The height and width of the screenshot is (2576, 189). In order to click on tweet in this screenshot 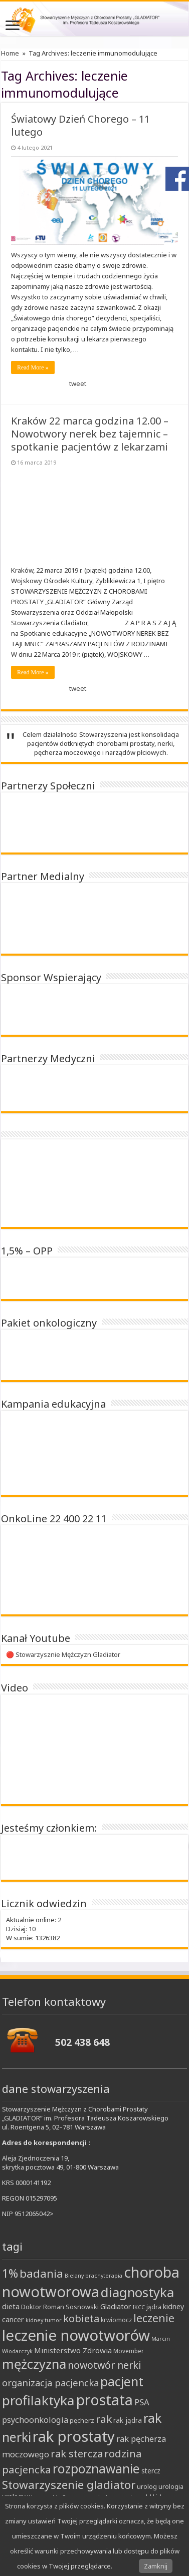, I will do `click(77, 383)`.